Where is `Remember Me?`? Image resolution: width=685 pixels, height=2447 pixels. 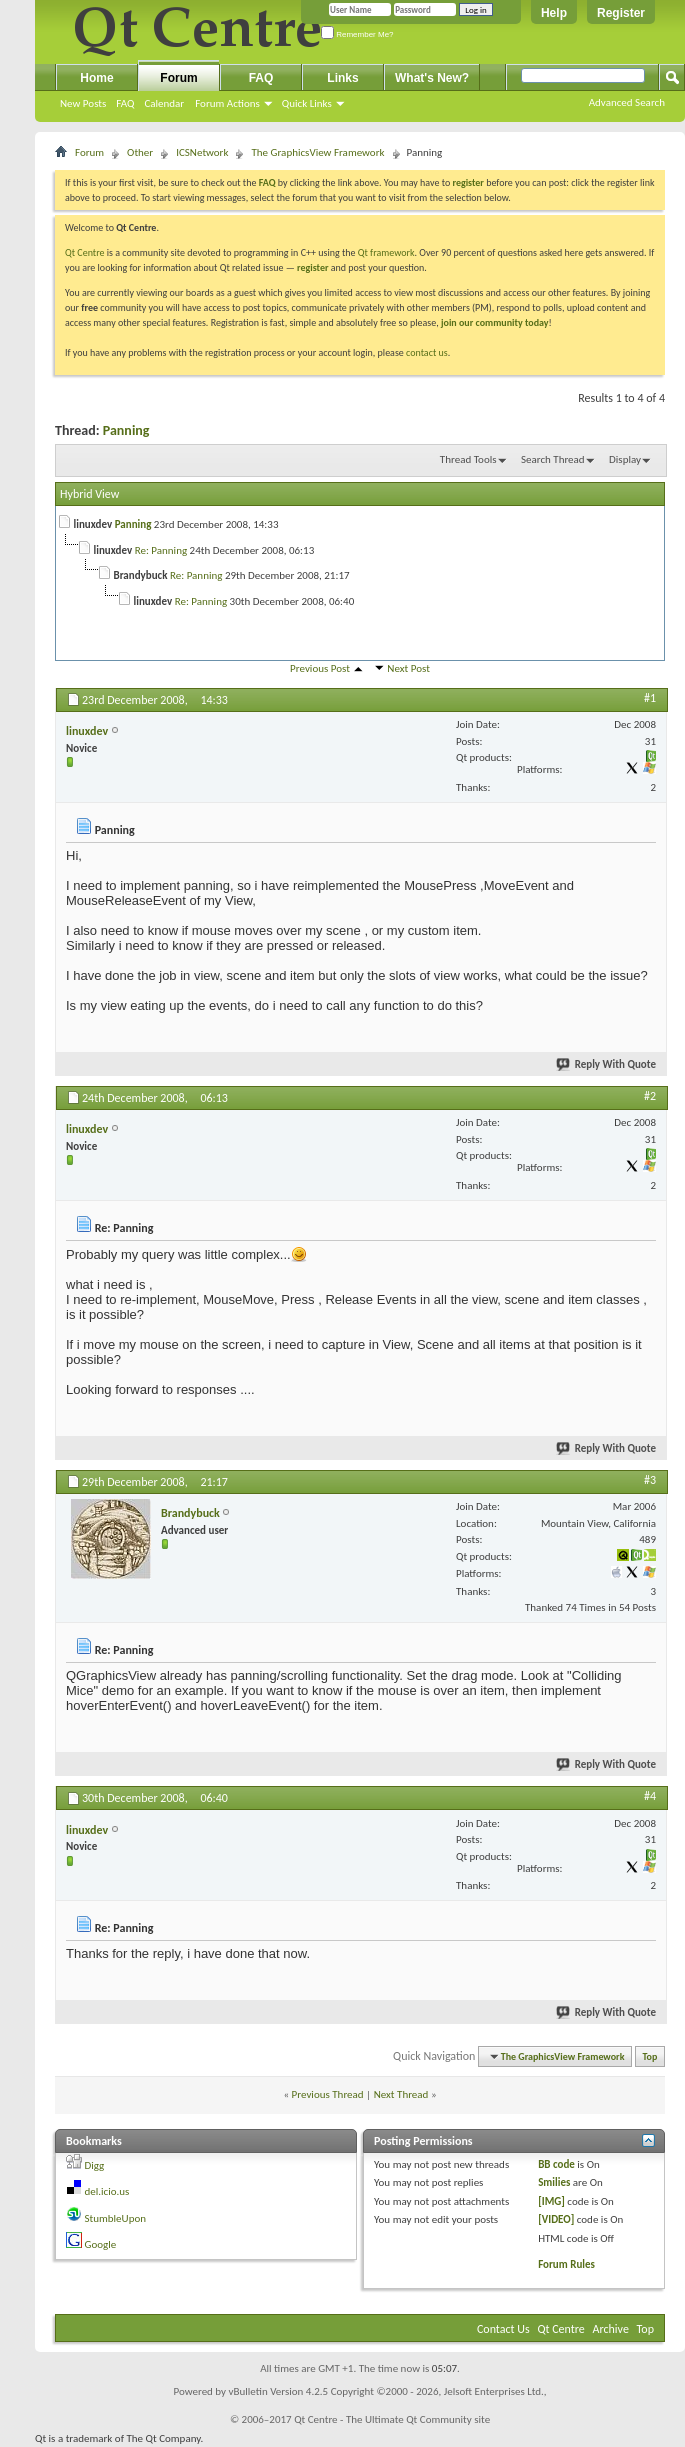 Remember Me? is located at coordinates (357, 34).